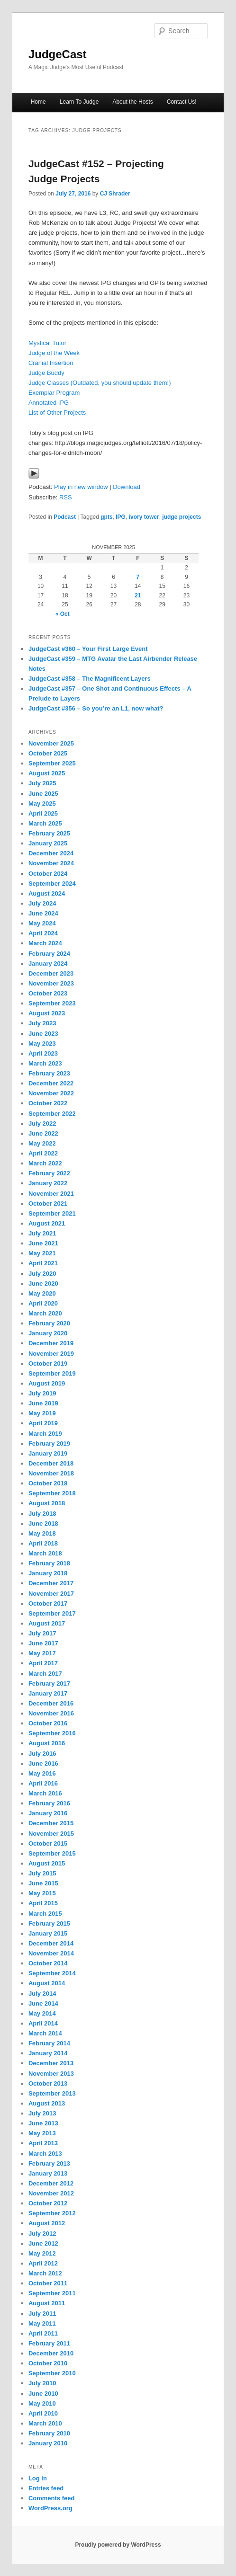  Describe the element at coordinates (138, 595) in the screenshot. I see `21 [Posts published on November 21, 2025]` at that location.